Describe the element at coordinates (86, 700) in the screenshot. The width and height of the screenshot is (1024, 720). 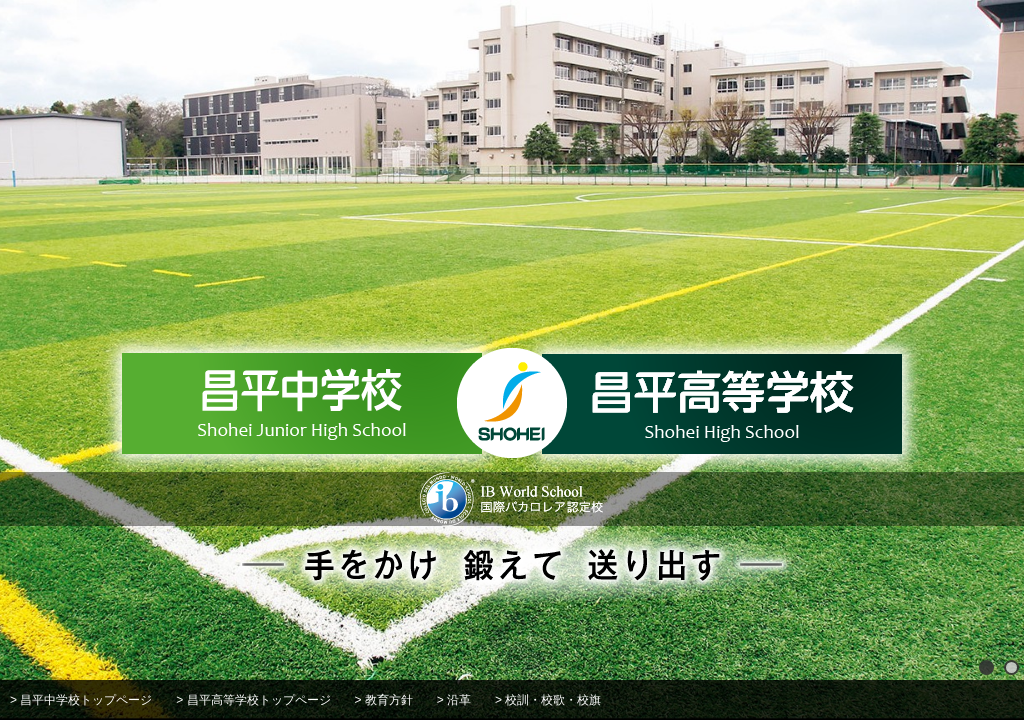
I see `昌平中学校トップページ` at that location.